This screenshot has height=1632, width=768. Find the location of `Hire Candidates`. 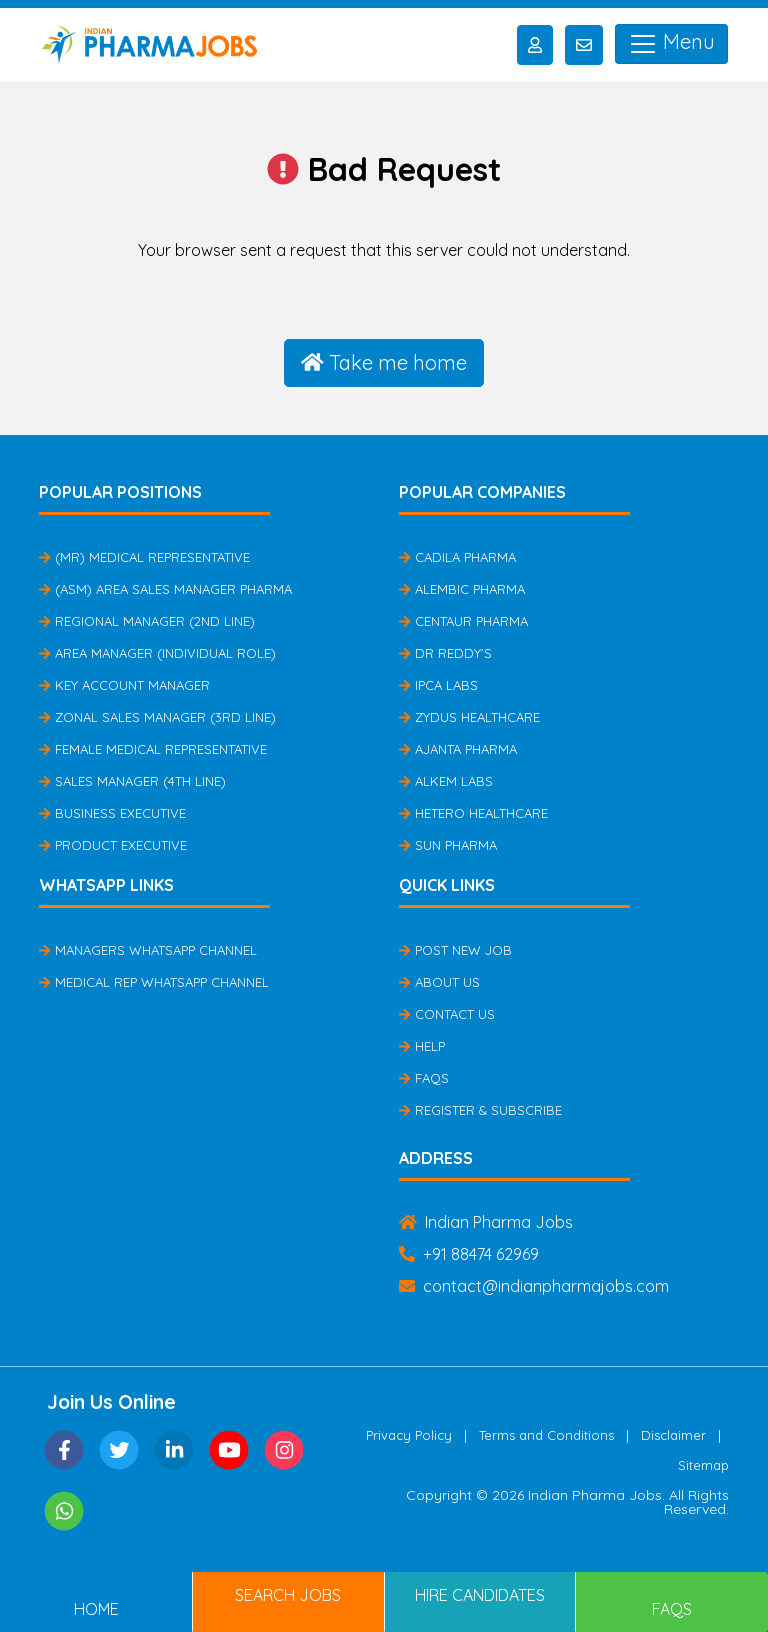

Hire Candidates is located at coordinates (480, 1595).